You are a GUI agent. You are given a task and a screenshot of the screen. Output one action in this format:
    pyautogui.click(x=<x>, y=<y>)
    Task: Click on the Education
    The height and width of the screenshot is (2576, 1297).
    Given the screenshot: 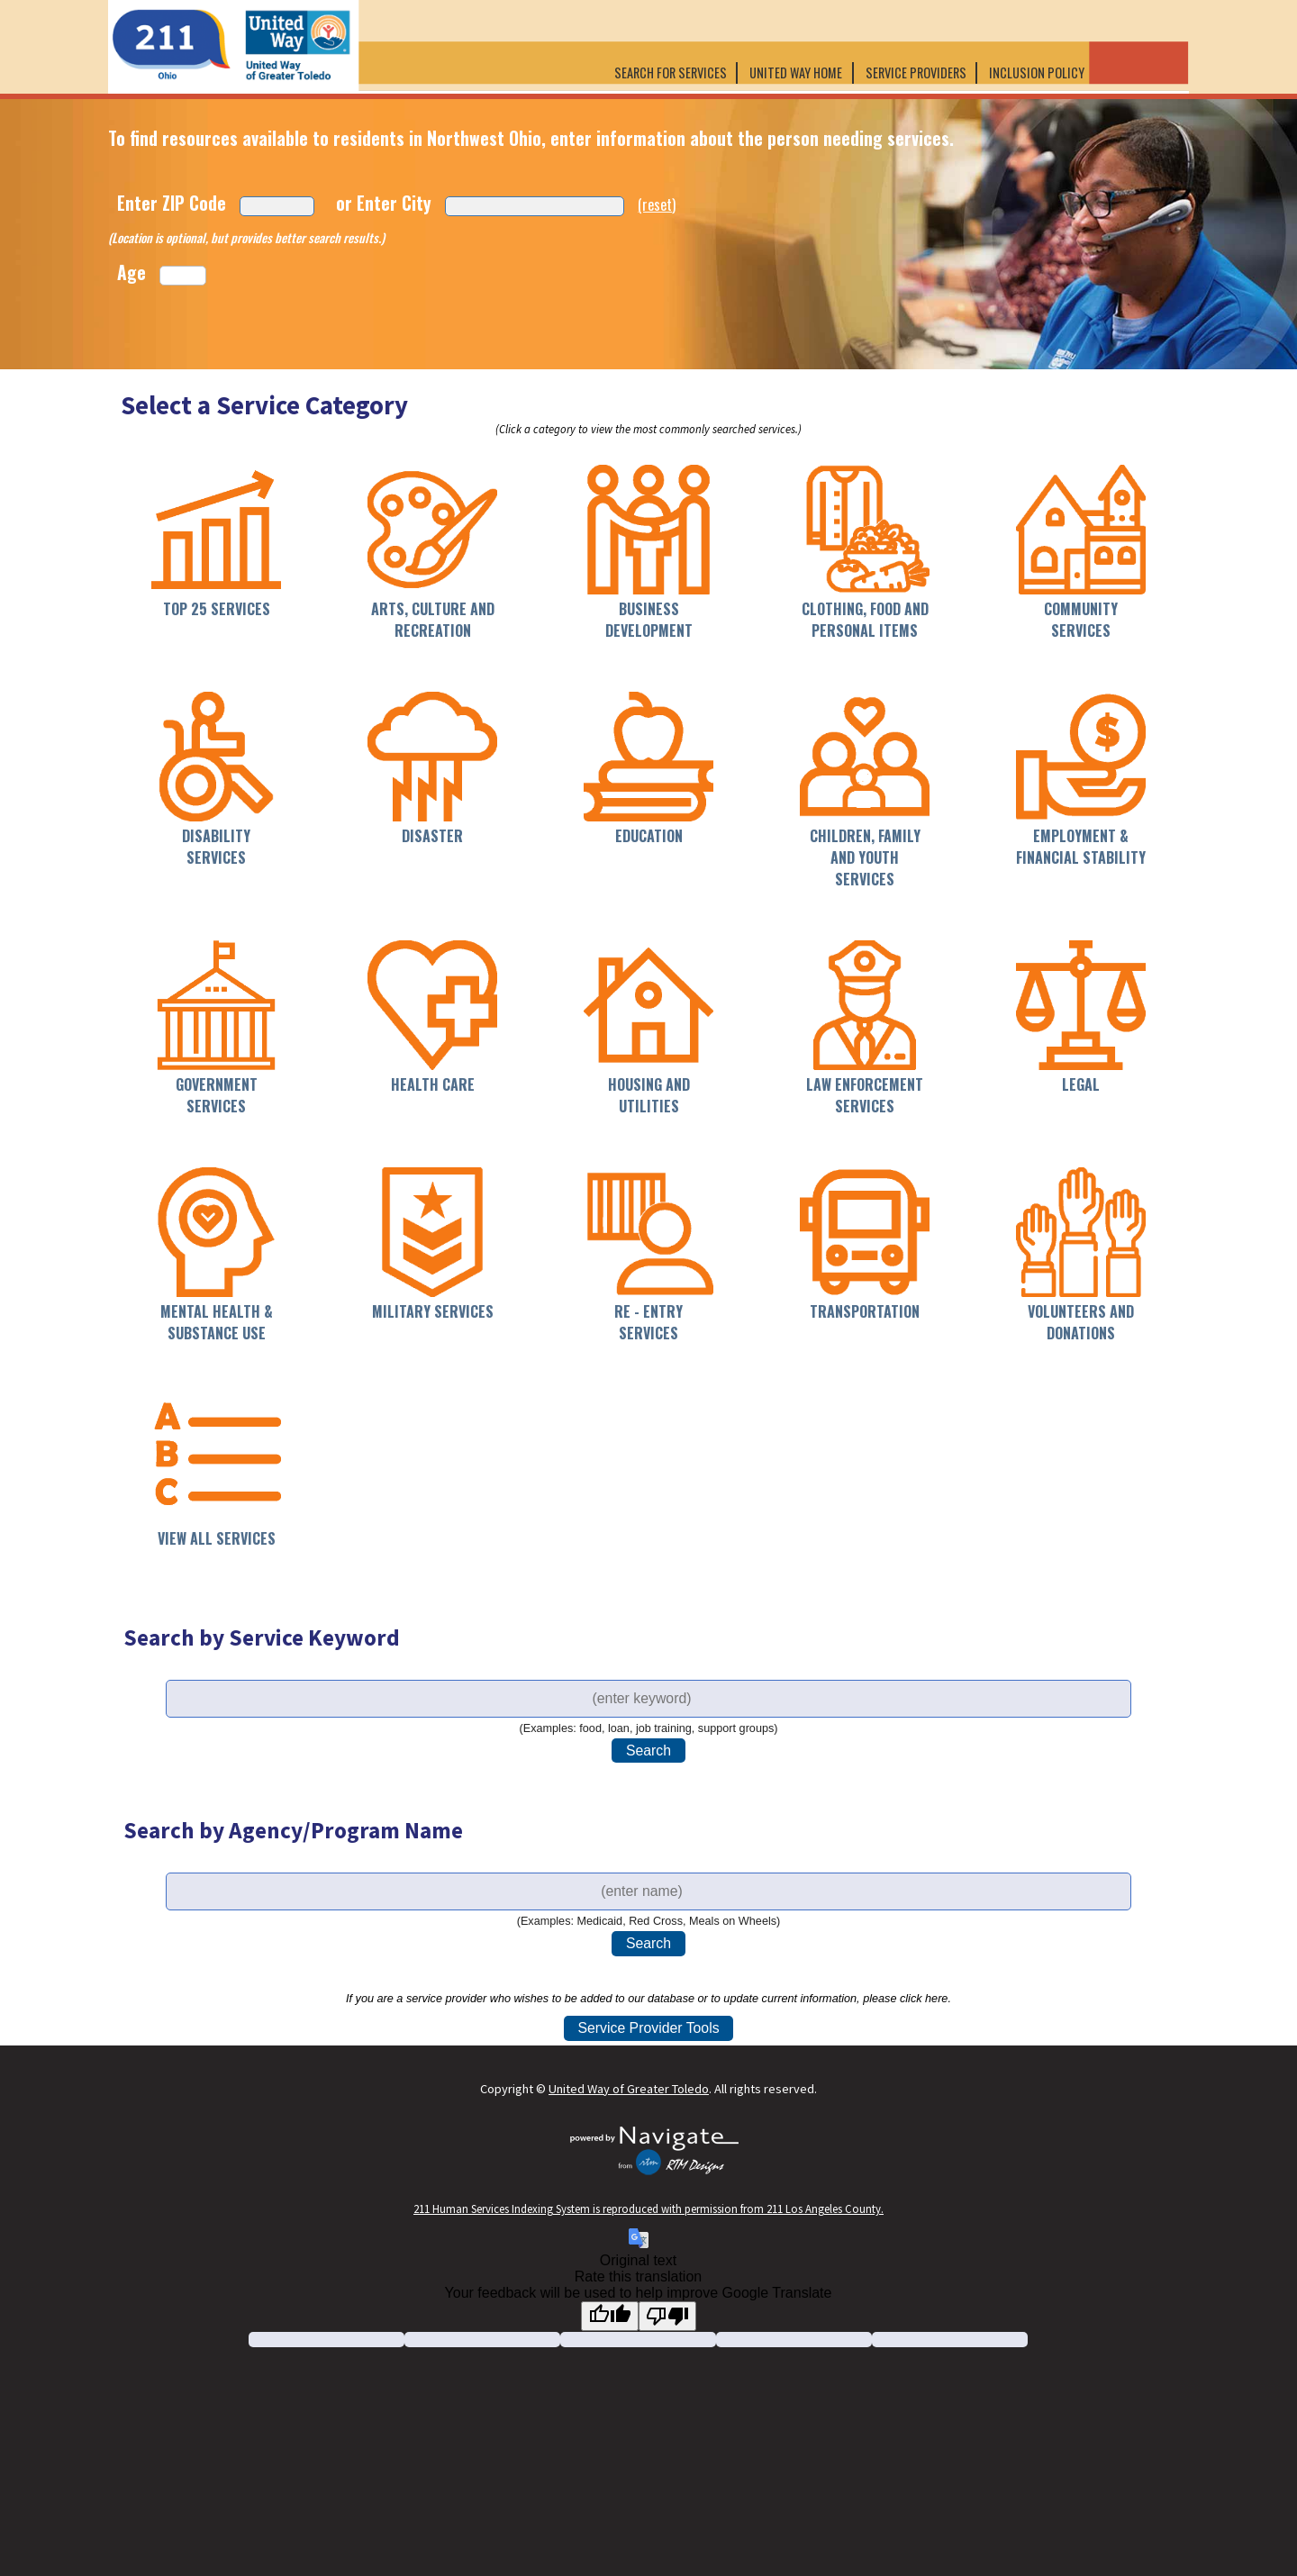 What is the action you would take?
    pyautogui.click(x=649, y=836)
    